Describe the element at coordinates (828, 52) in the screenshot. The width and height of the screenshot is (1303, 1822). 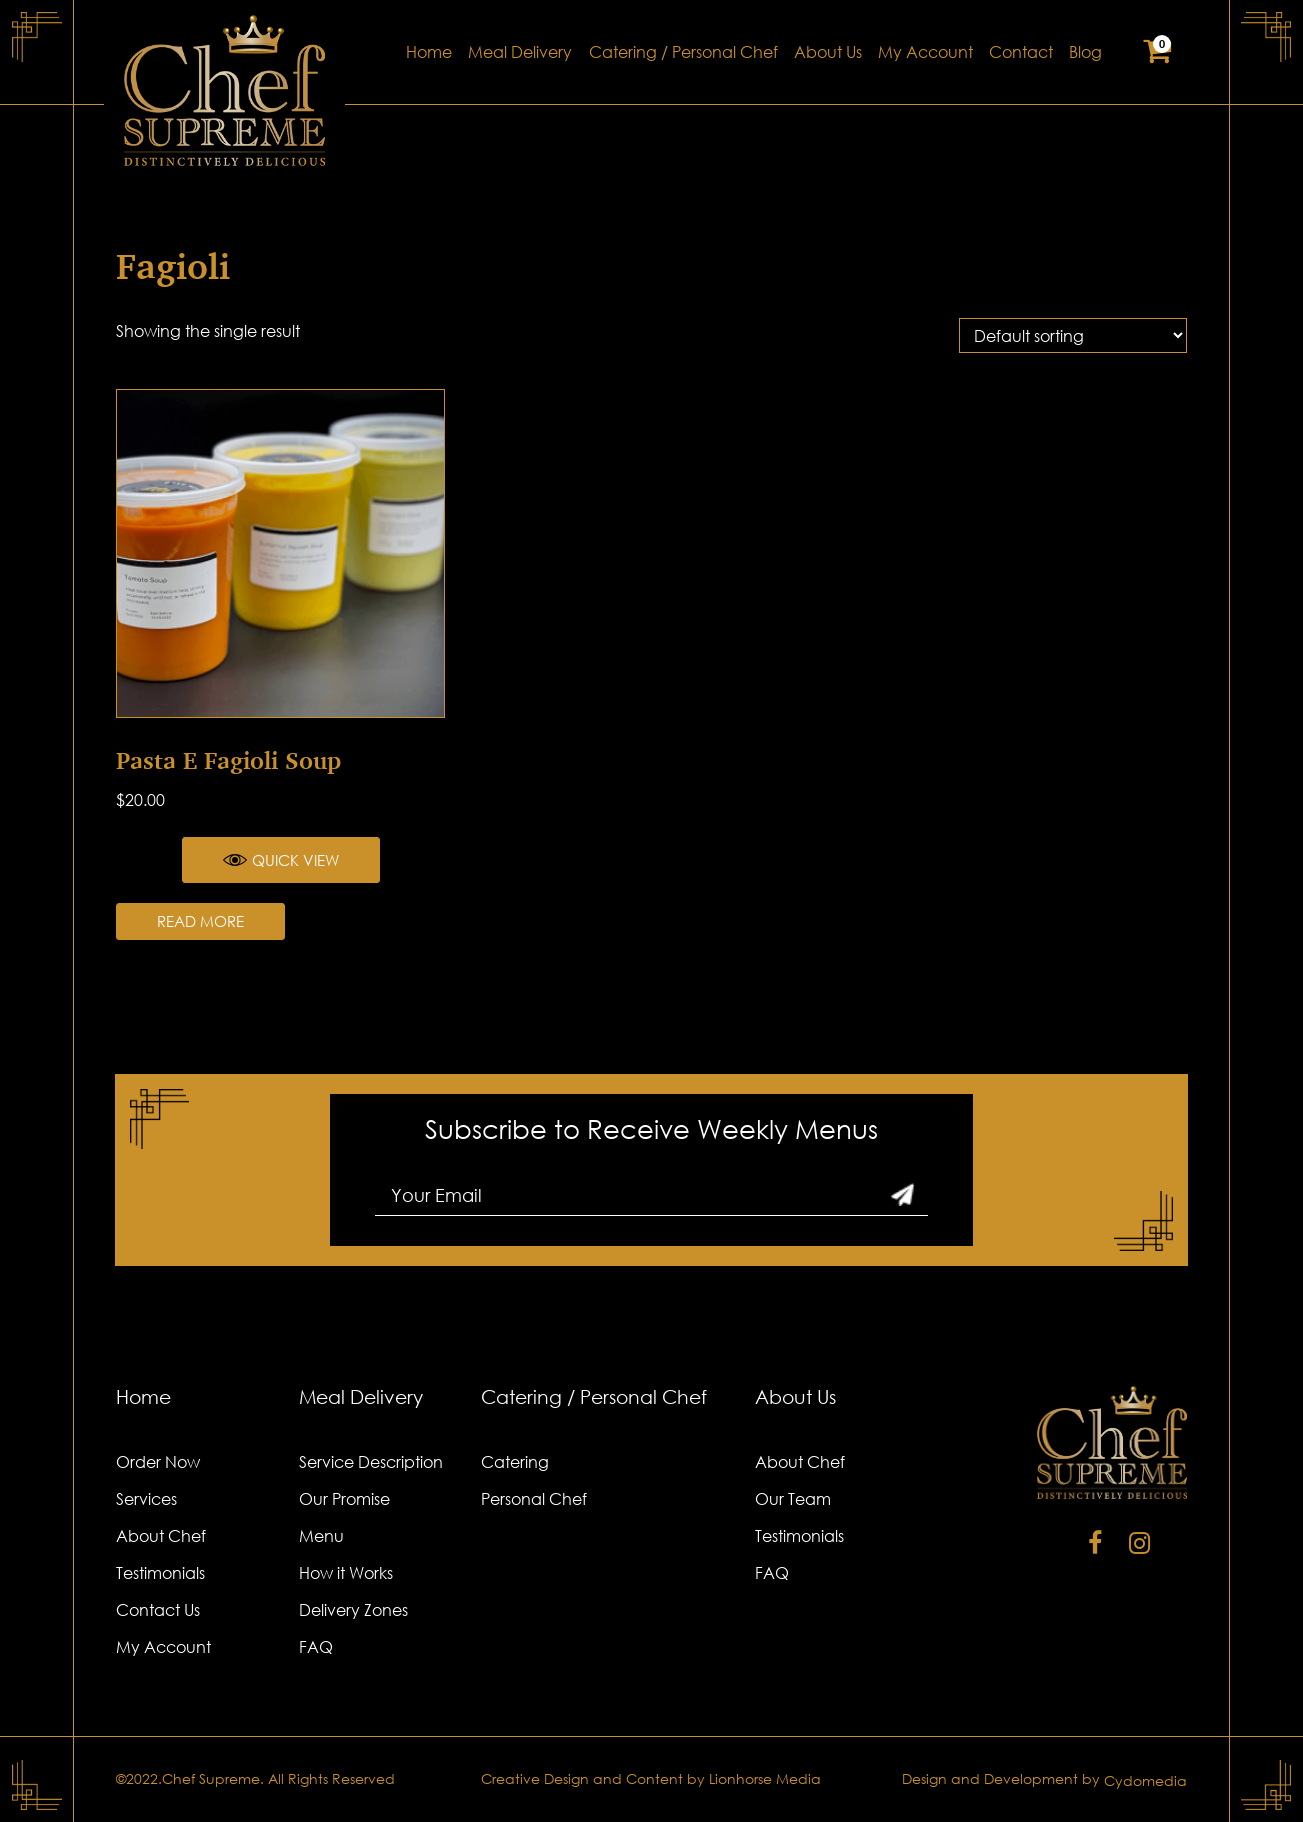
I see `About Us` at that location.